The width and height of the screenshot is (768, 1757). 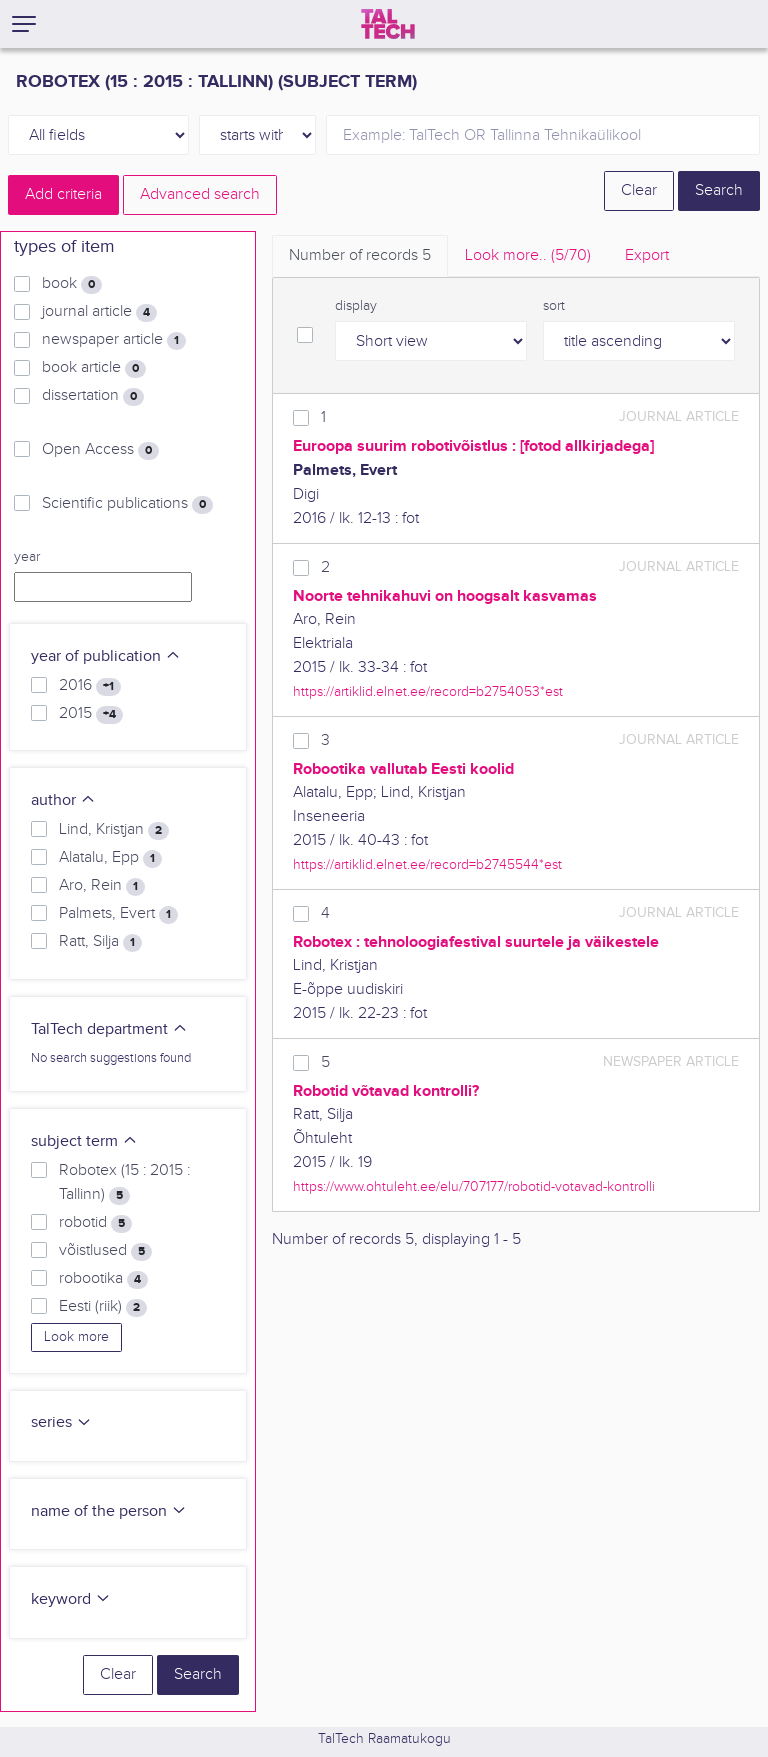 I want to click on Number of records [tab], so click(x=360, y=255).